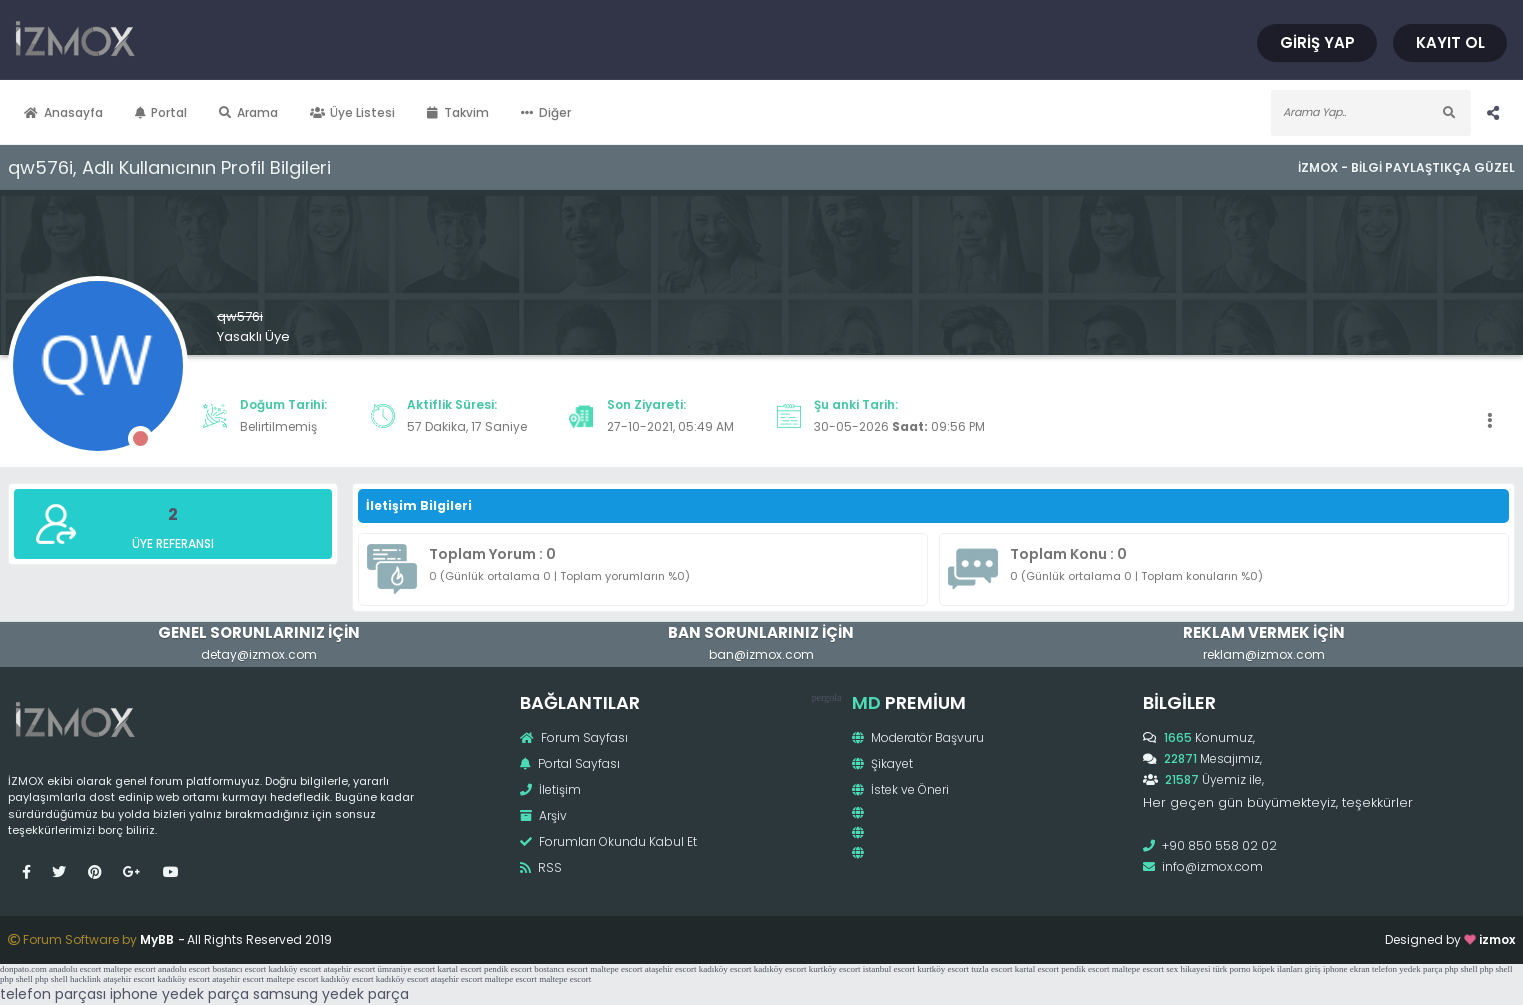 The height and width of the screenshot is (1005, 1523). Describe the element at coordinates (75, 969) in the screenshot. I see `anadolu escort` at that location.